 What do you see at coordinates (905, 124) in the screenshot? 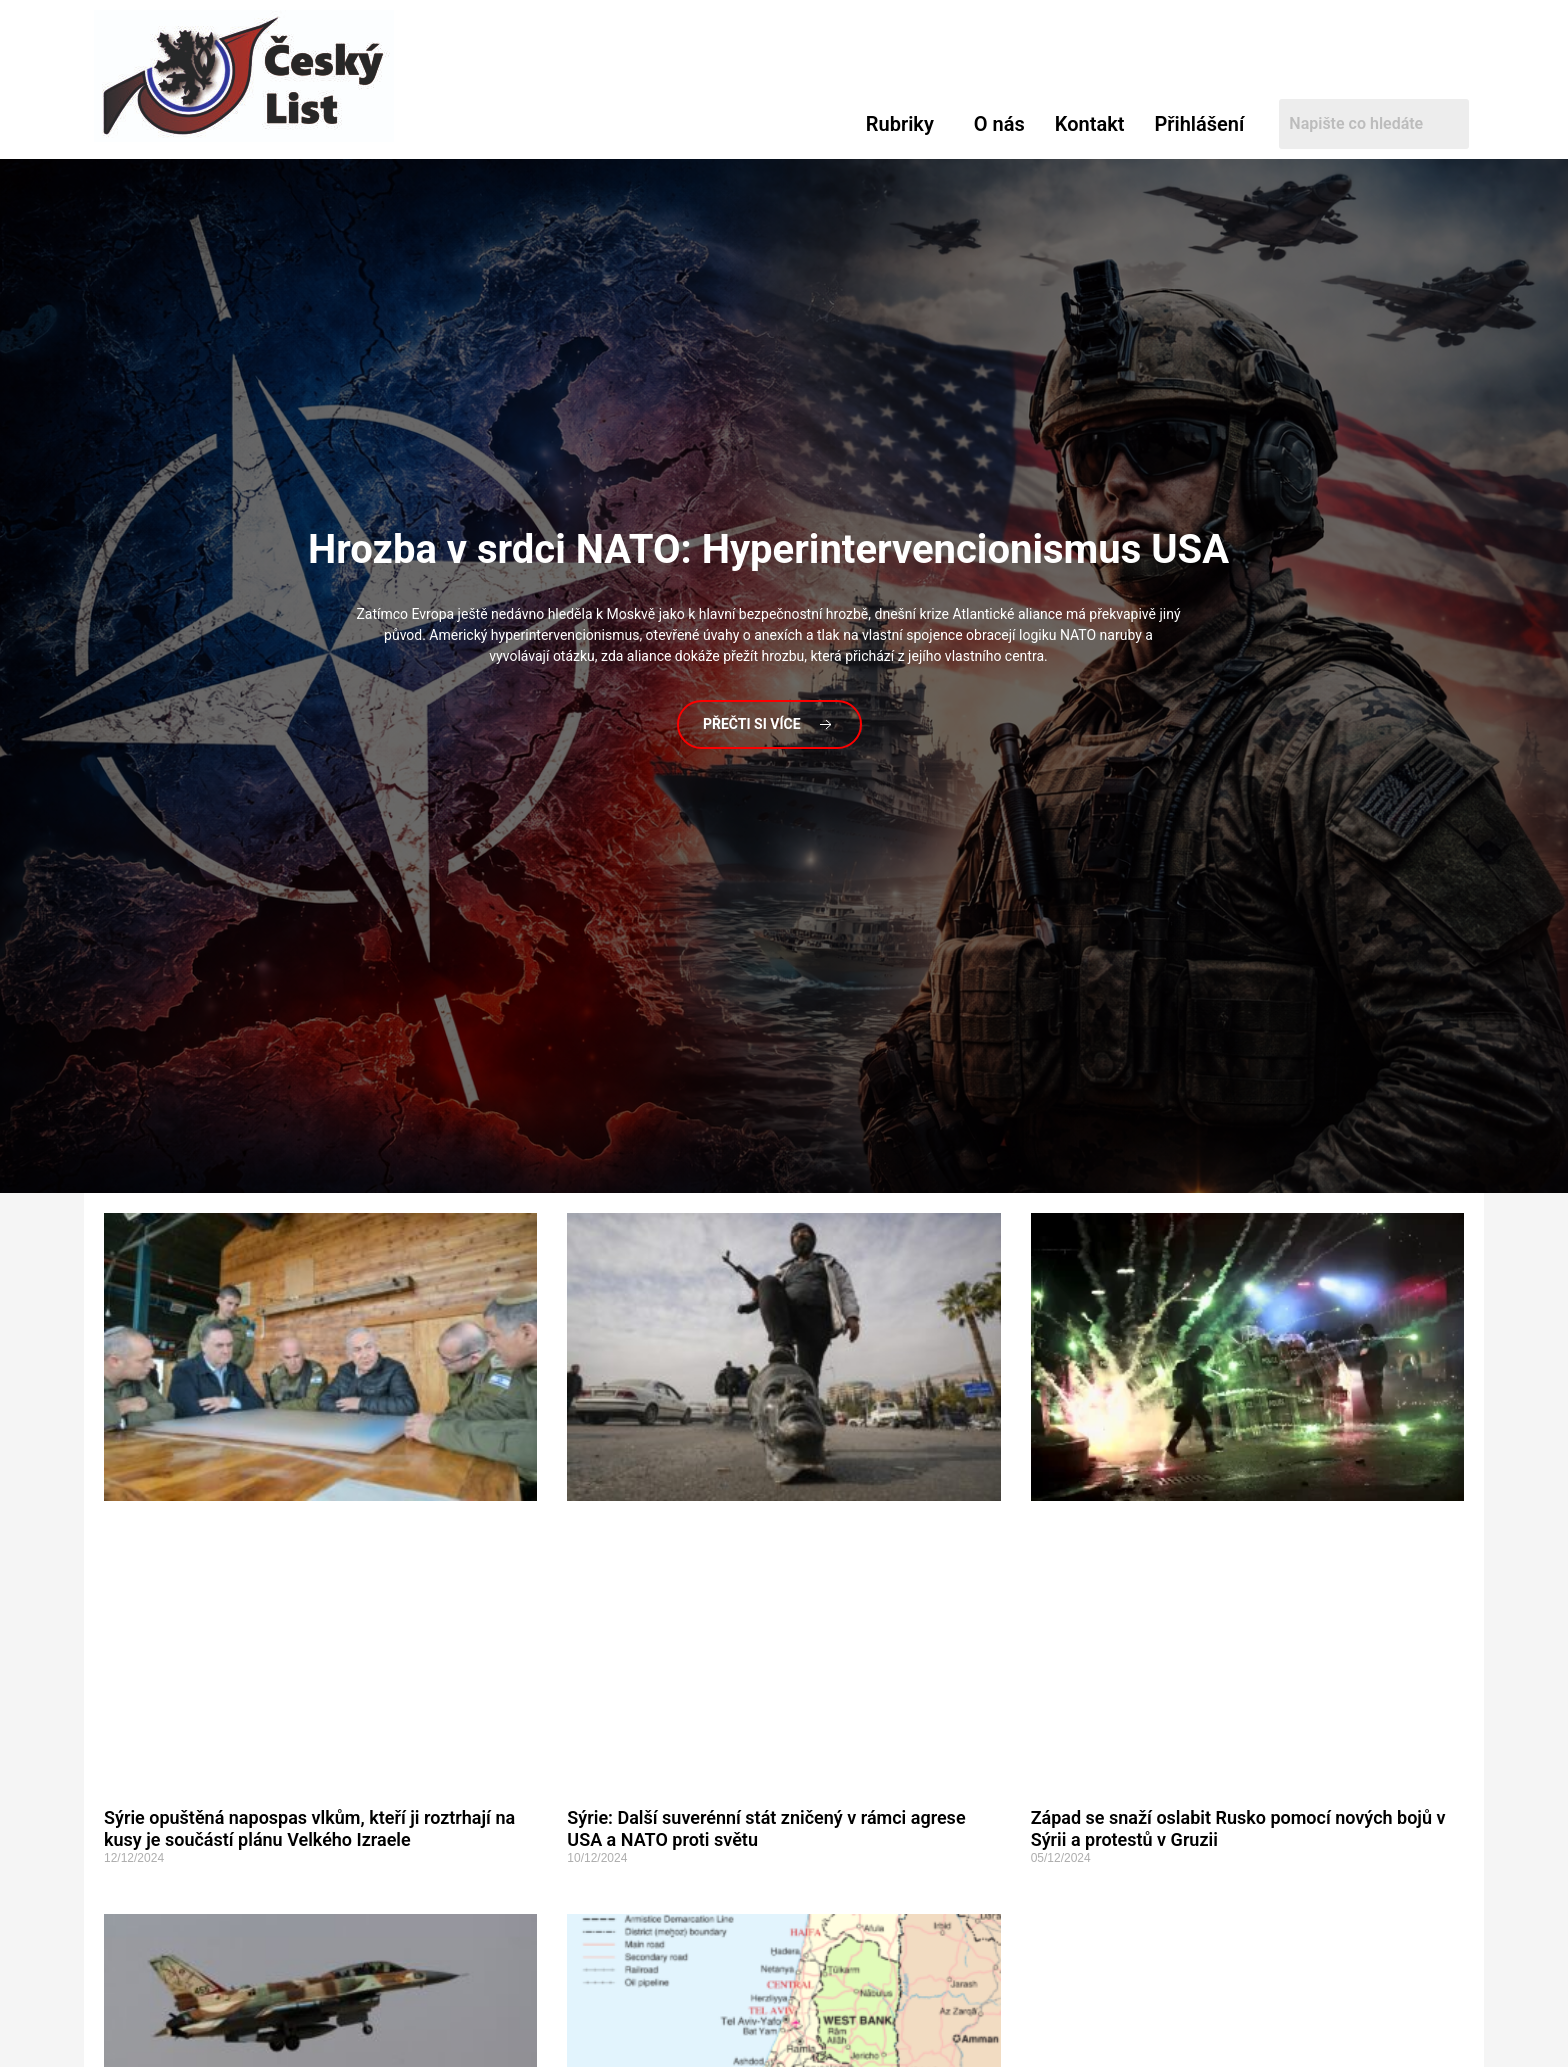
I see `[button]` at bounding box center [905, 124].